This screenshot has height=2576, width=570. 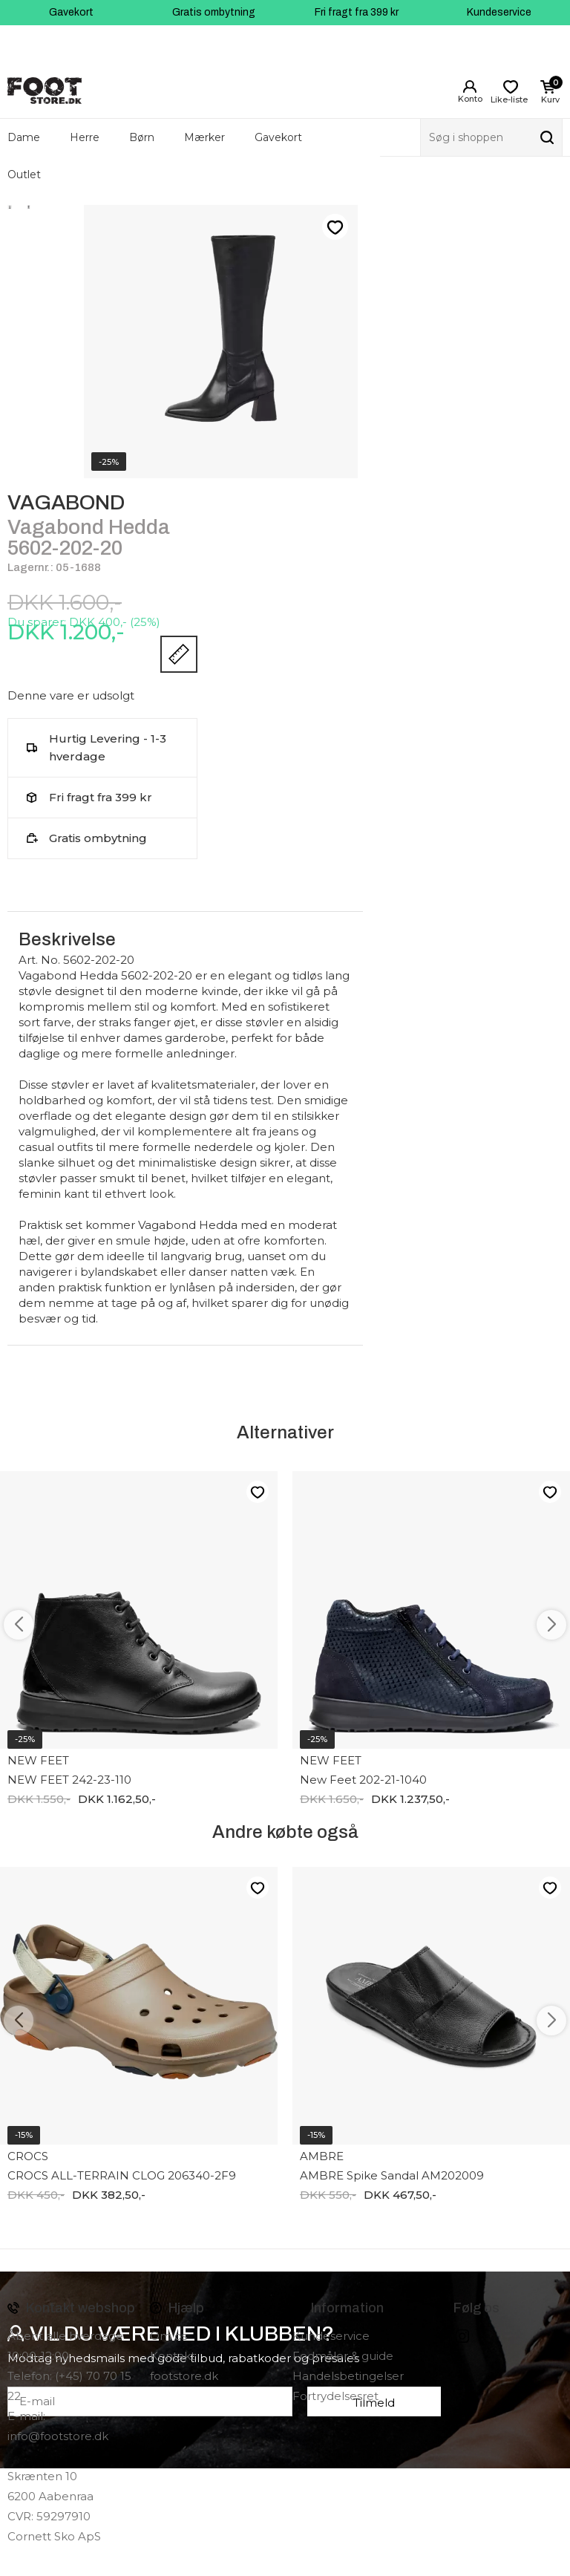 What do you see at coordinates (441, 2336) in the screenshot?
I see `Facebook` at bounding box center [441, 2336].